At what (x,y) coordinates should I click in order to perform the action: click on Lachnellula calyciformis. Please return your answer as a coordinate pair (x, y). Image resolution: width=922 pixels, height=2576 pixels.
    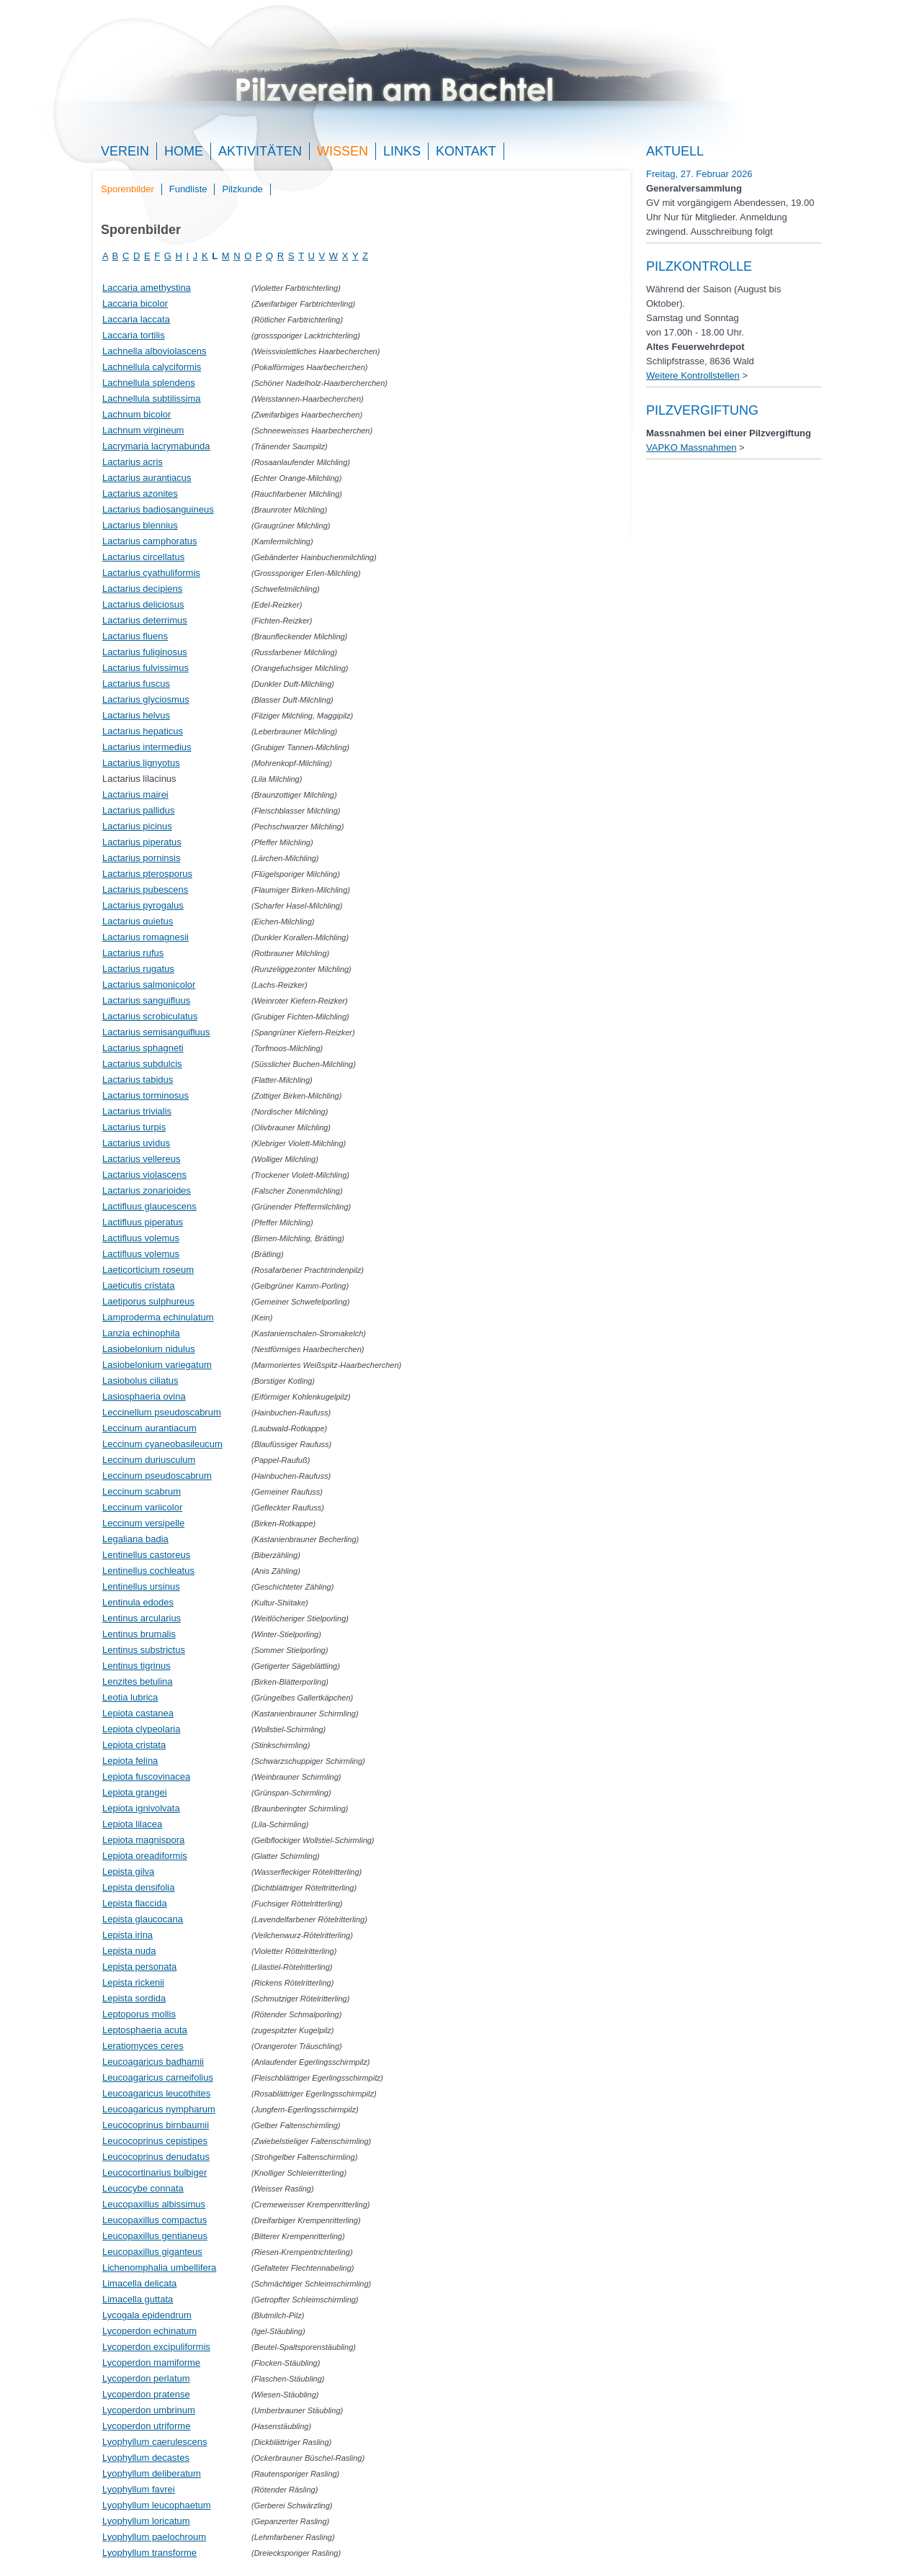
    Looking at the image, I should click on (151, 366).